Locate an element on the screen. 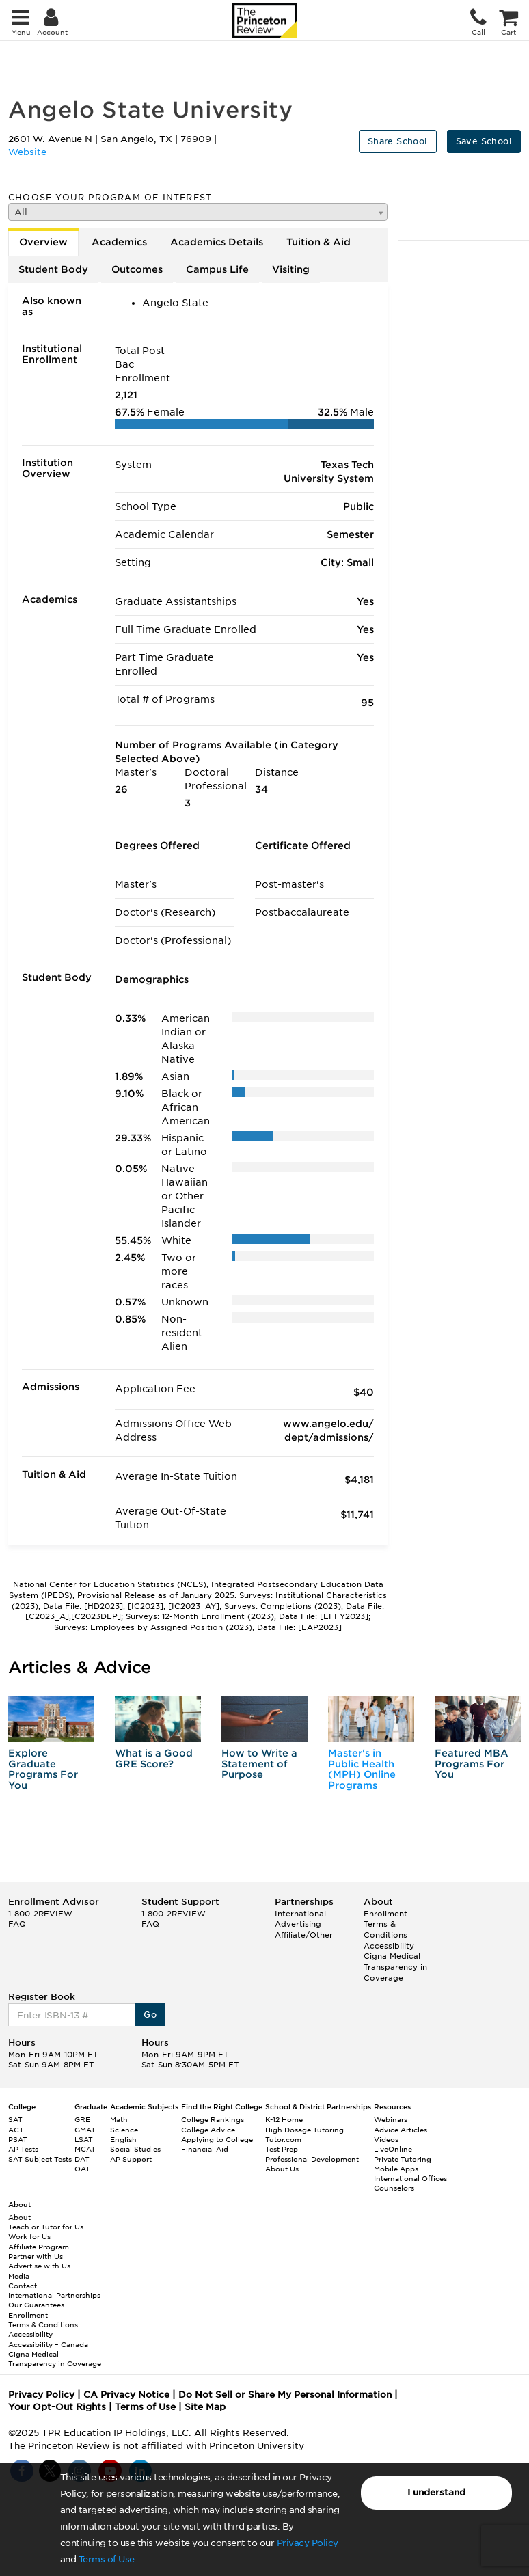 The width and height of the screenshot is (529, 2576). Overview [tab] is located at coordinates (43, 241).